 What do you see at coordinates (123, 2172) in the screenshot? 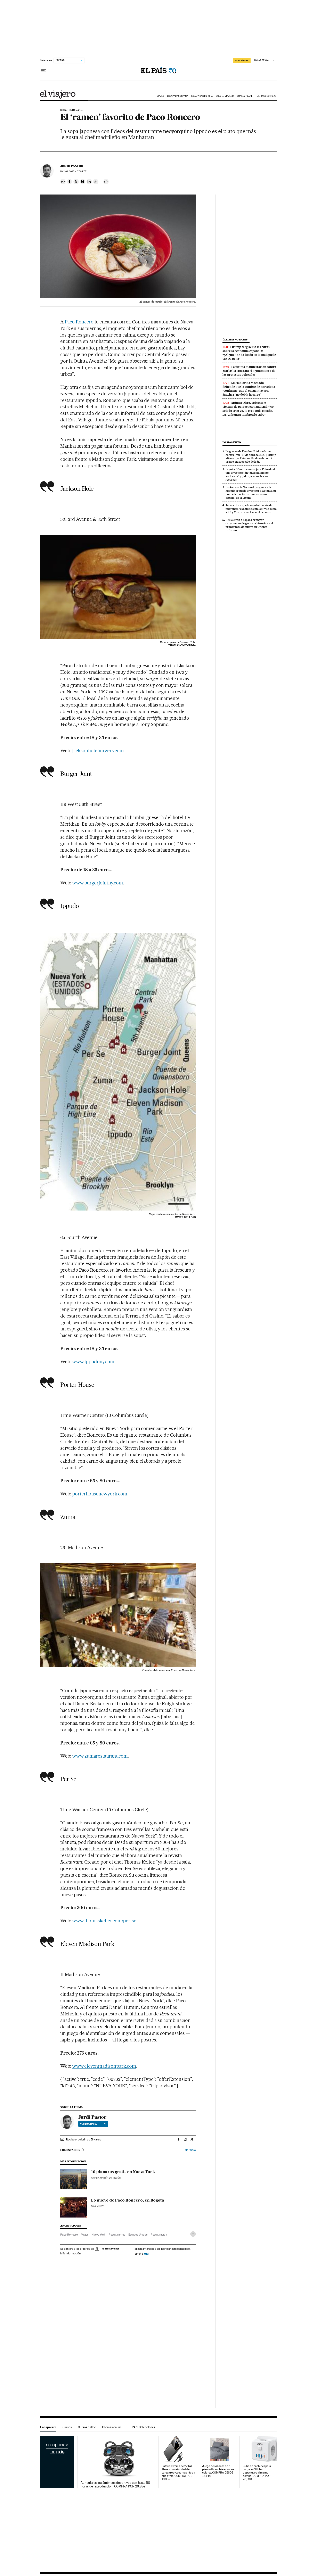
I see `10 planazos gratis en Nueva York` at bounding box center [123, 2172].